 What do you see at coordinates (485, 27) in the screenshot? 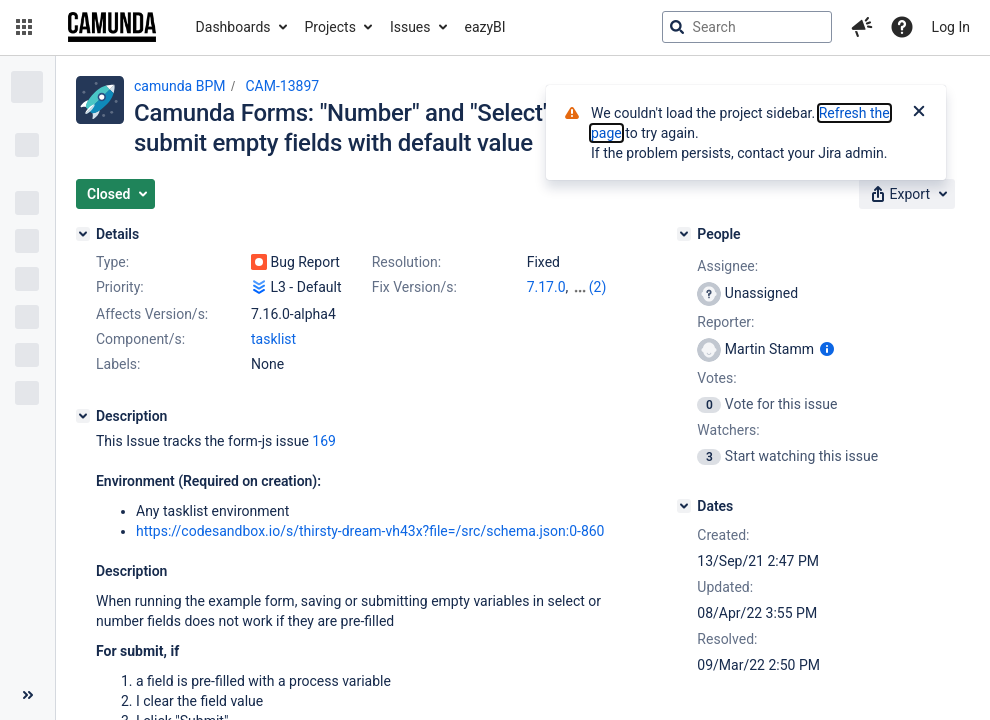
I see `eazyBI [button]` at bounding box center [485, 27].